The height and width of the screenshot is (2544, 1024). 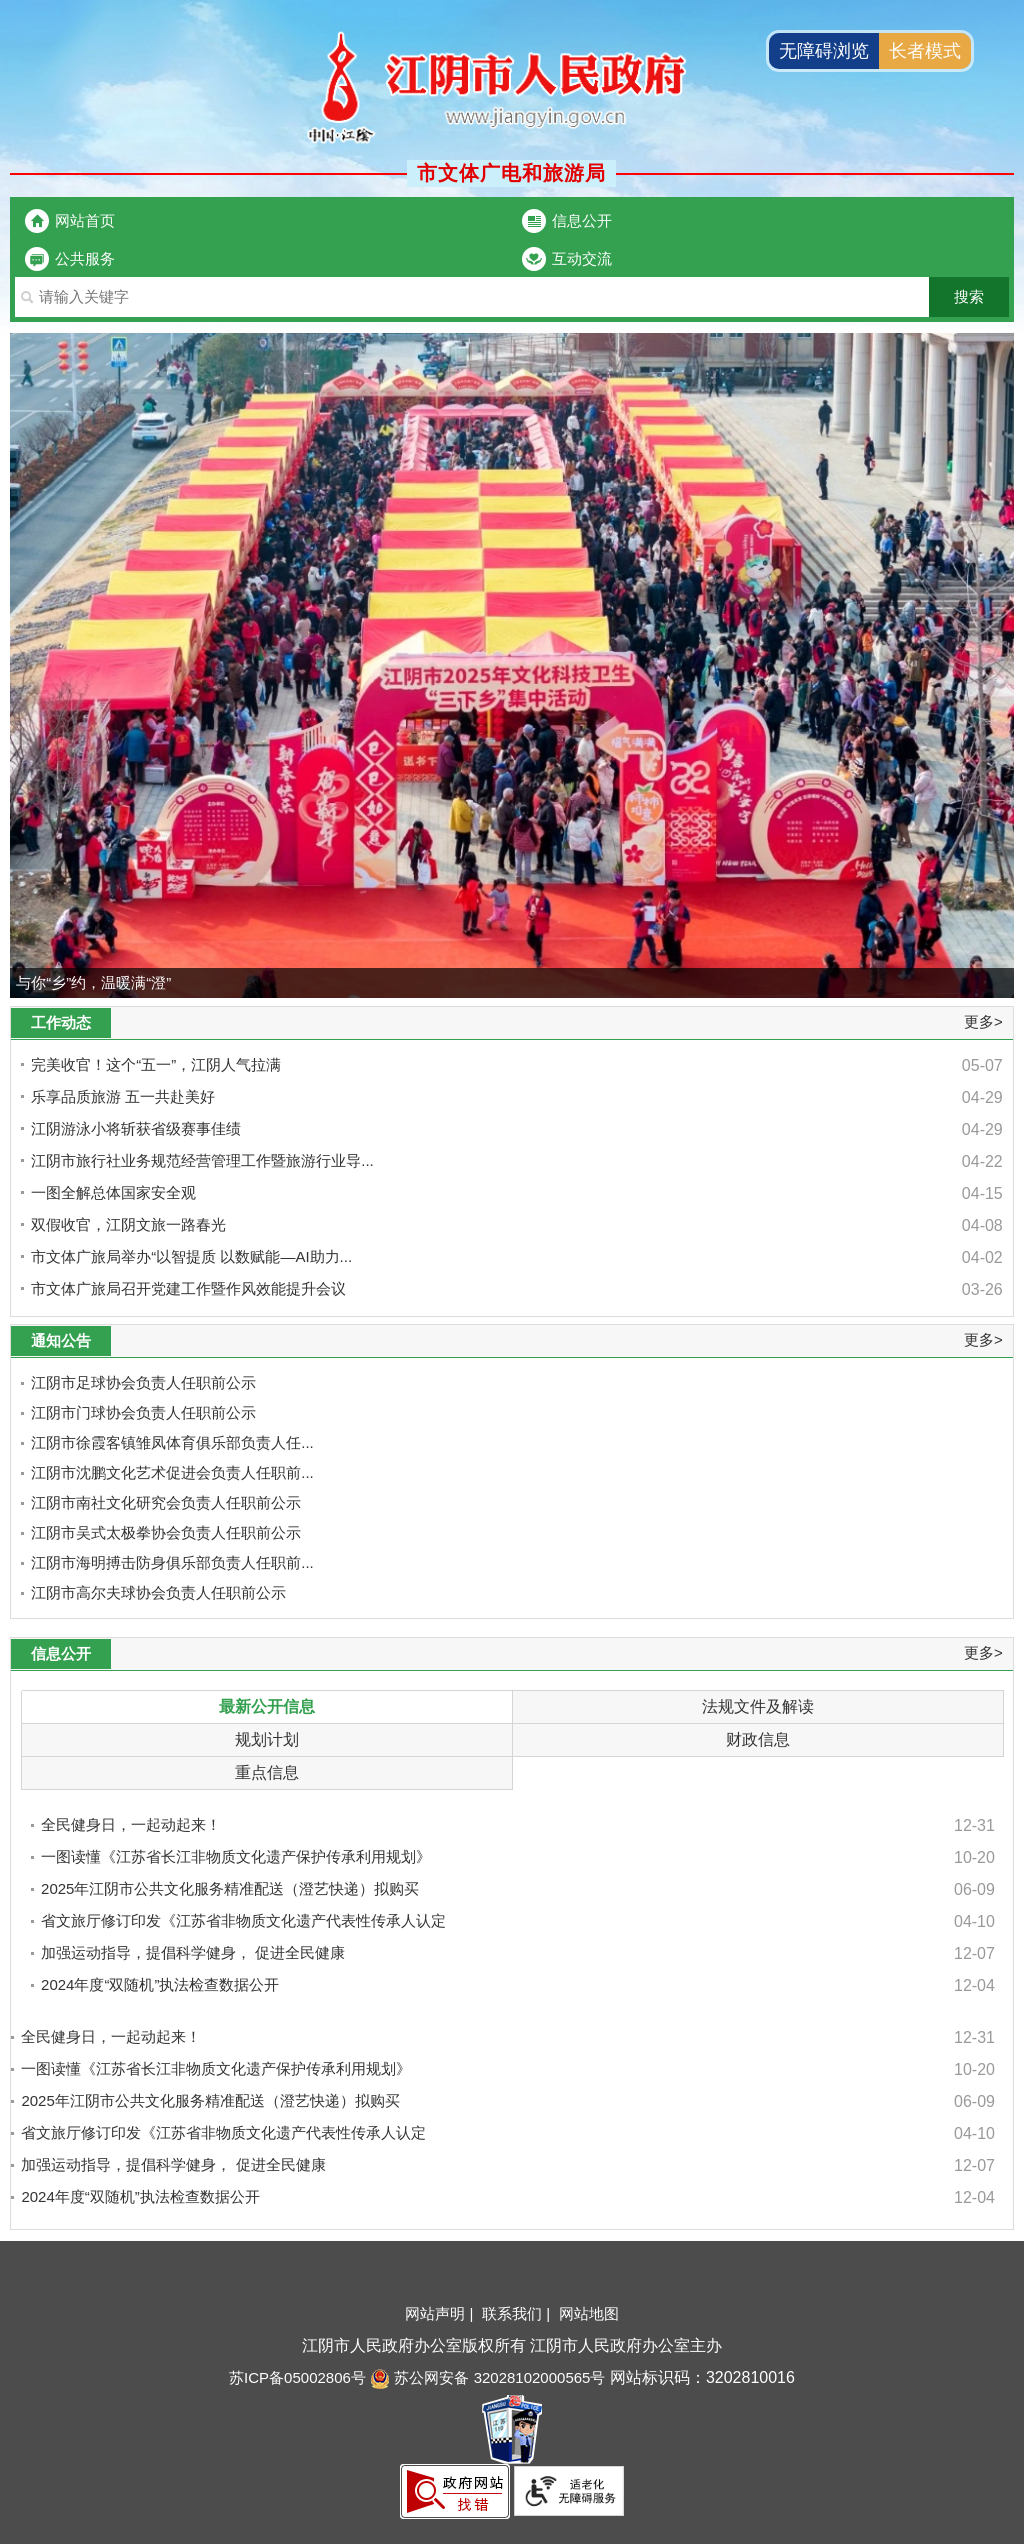 I want to click on 江阴市旅行社业务规范经营管理工作暨旅游行业导..., so click(x=202, y=1160).